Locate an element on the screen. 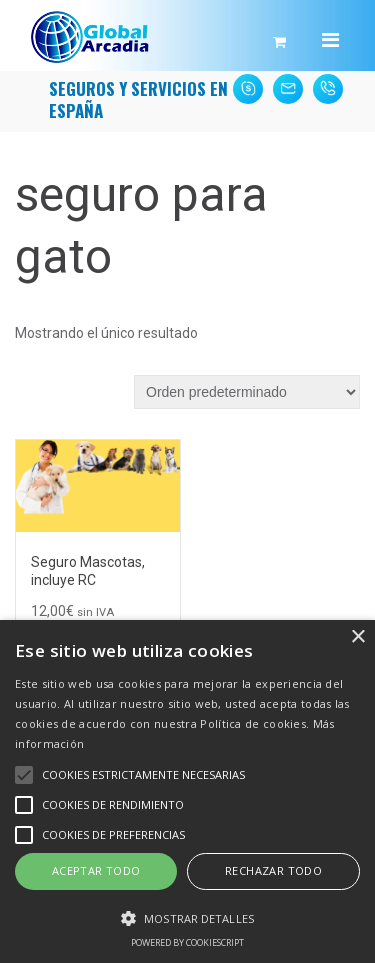 This screenshot has height=963, width=375. Aceptar todo [button] is located at coordinates (96, 870).